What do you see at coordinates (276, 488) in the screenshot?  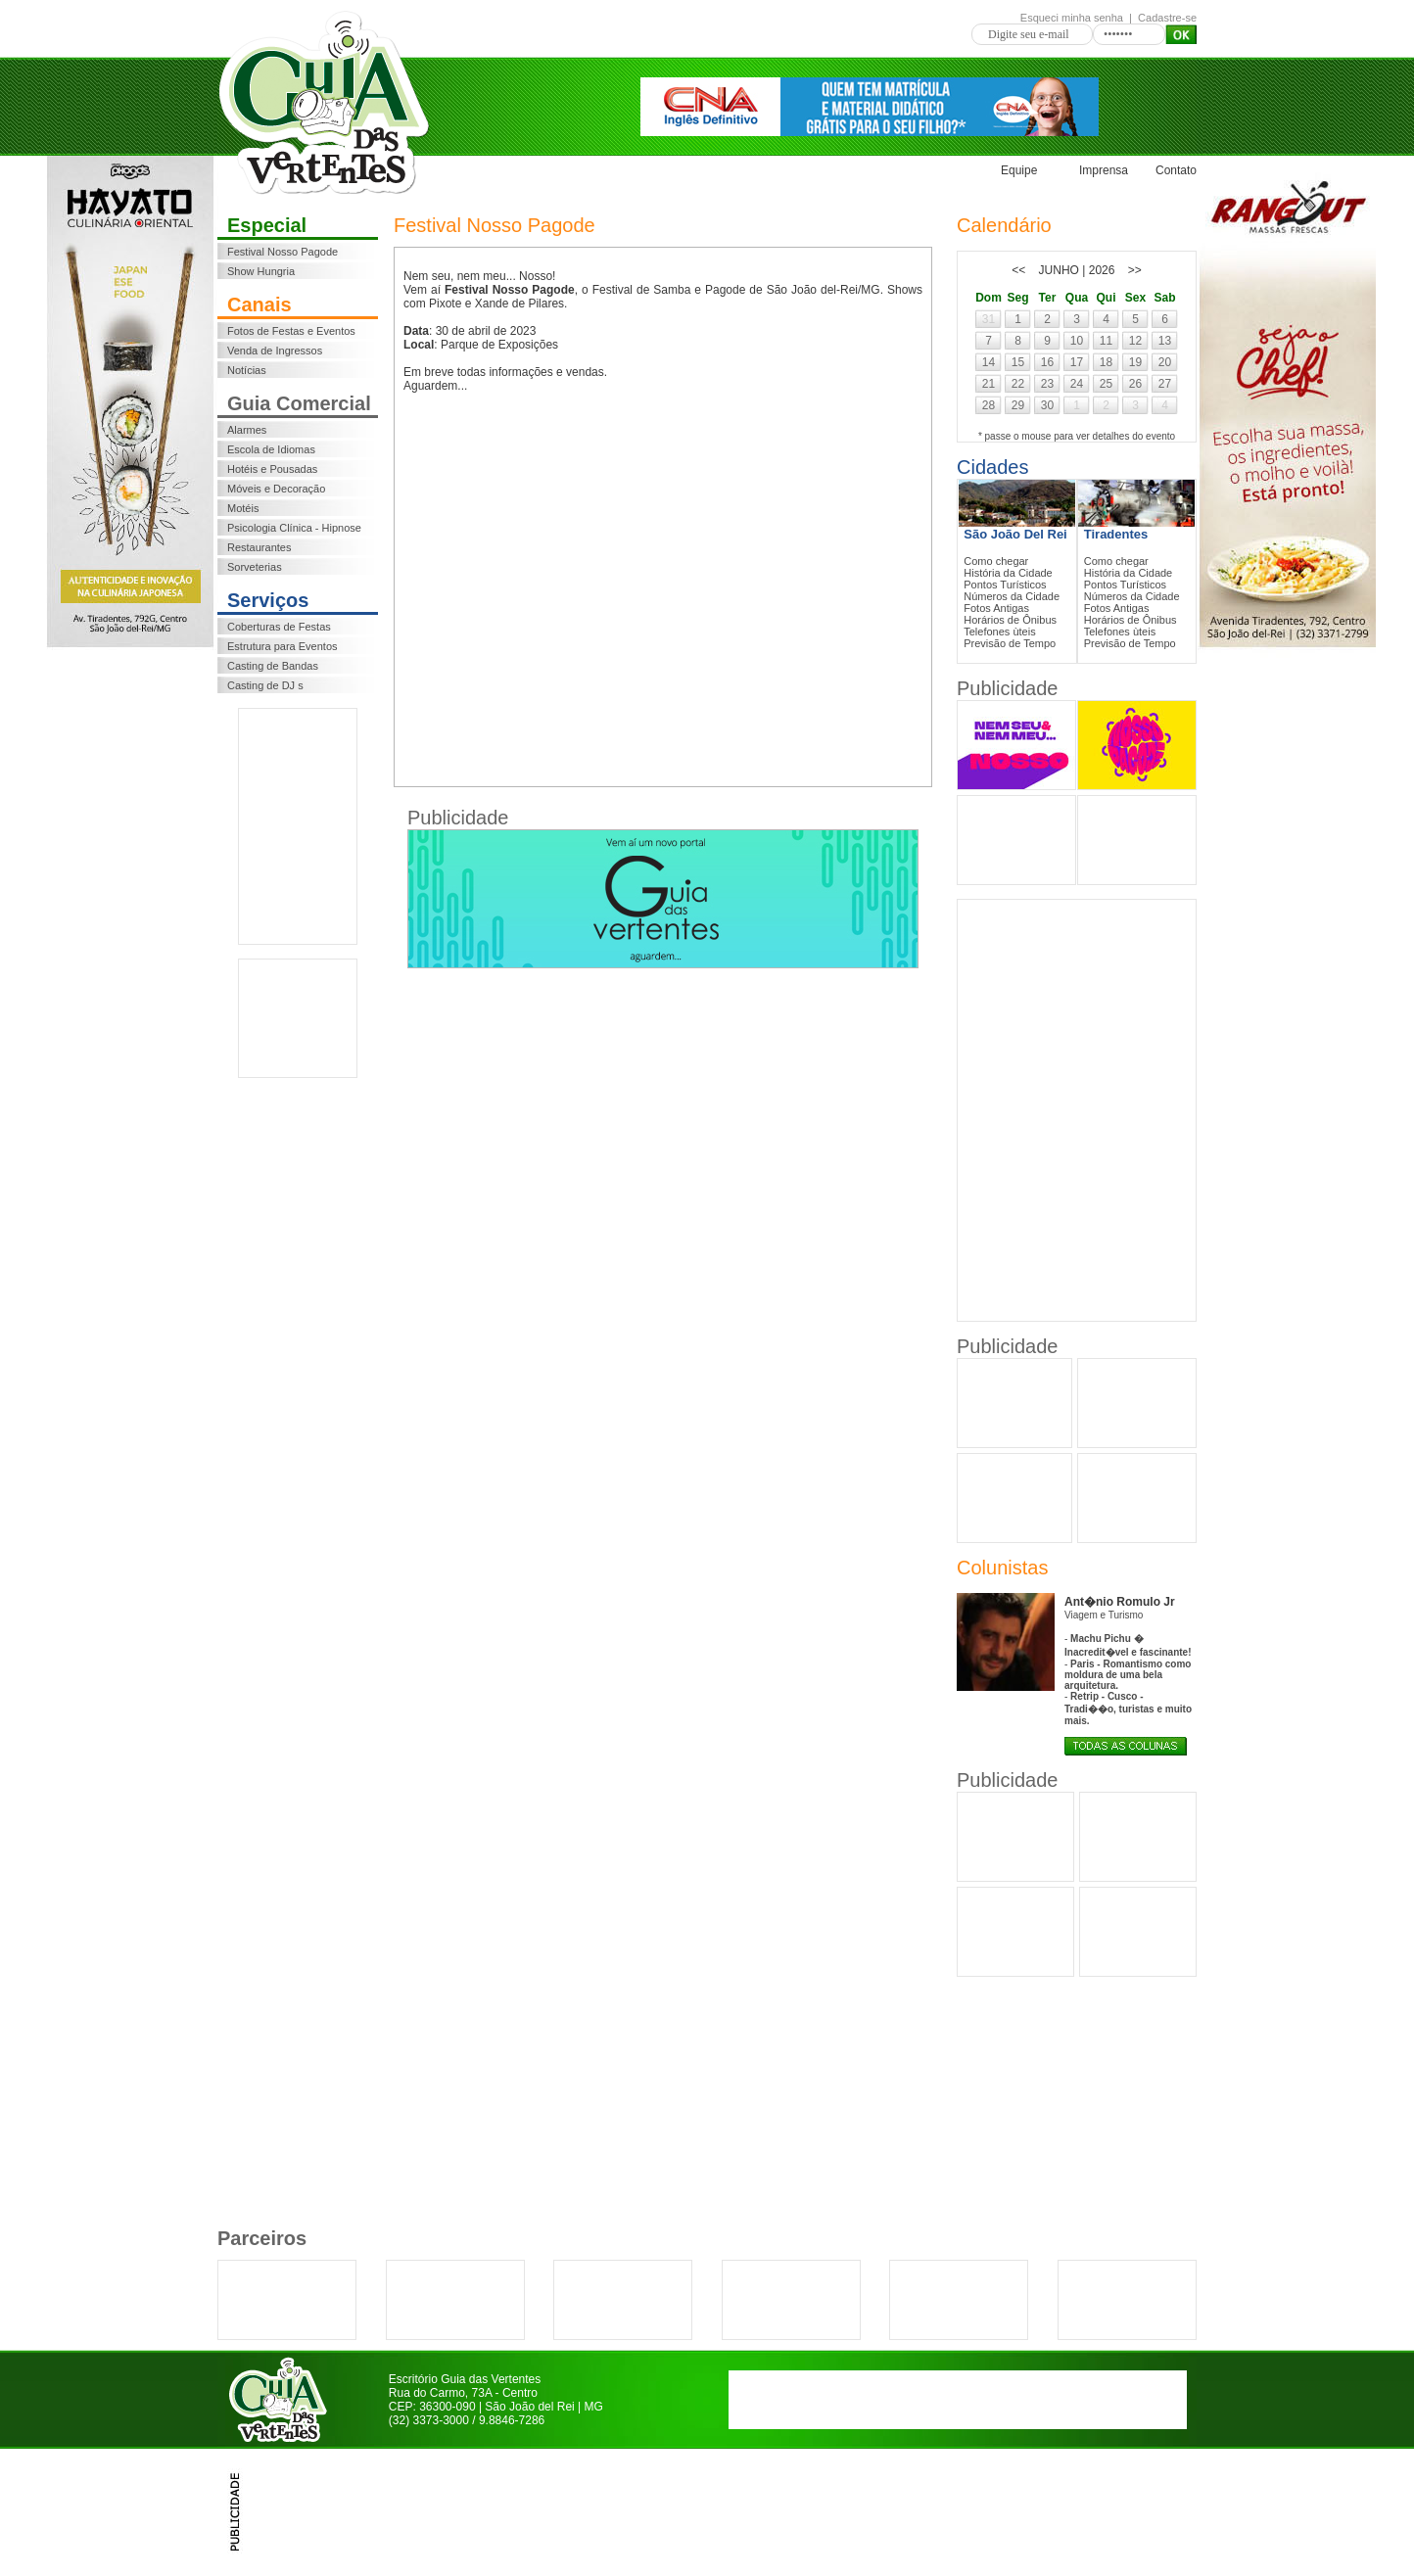 I see `Móveis e Decoração` at bounding box center [276, 488].